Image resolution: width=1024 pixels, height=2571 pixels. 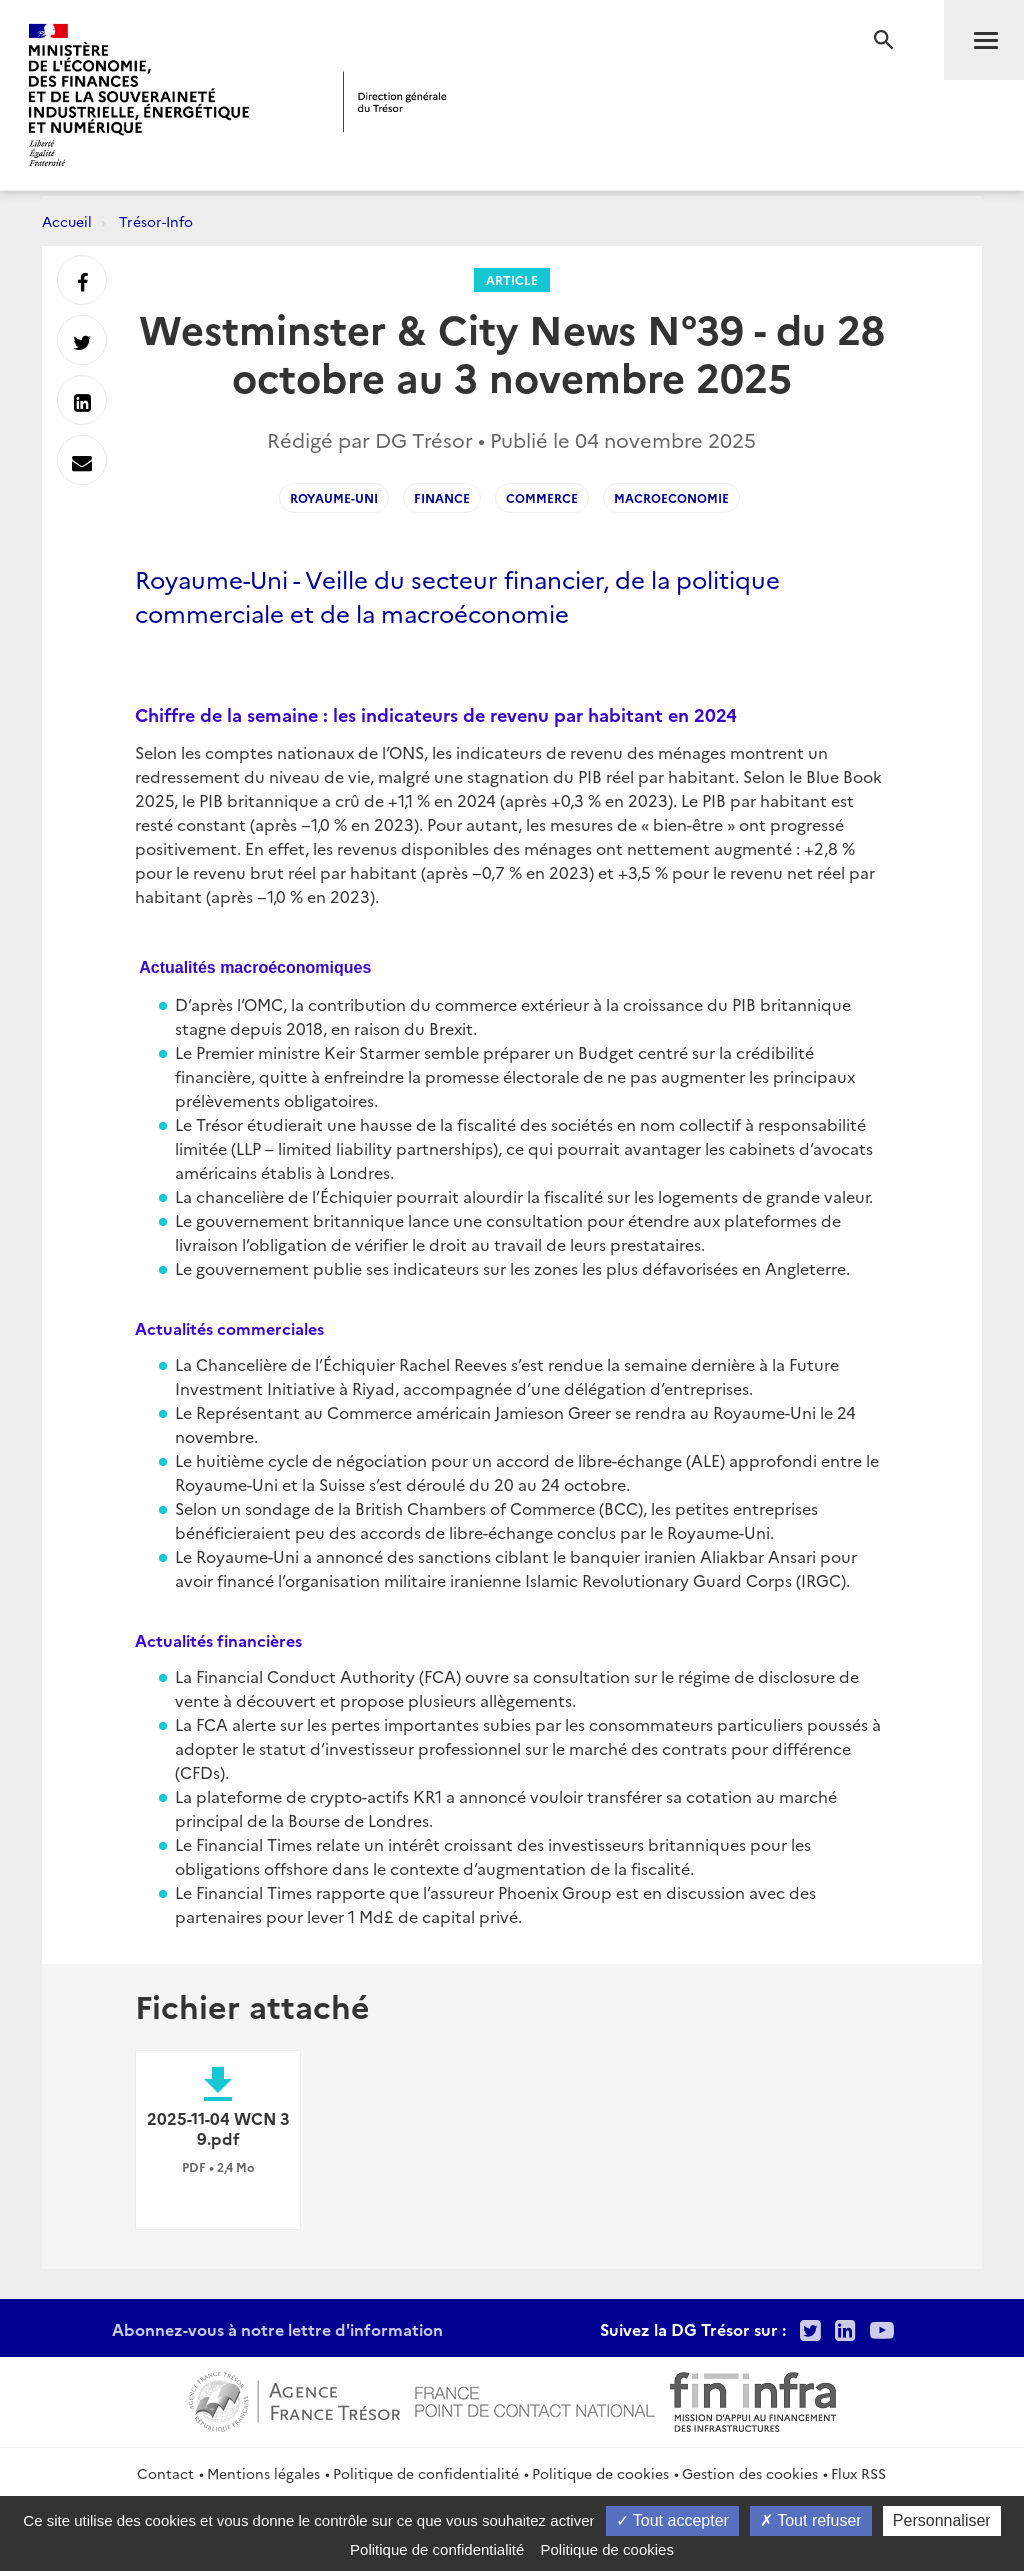 I want to click on Personnaliser, so click(x=942, y=2520).